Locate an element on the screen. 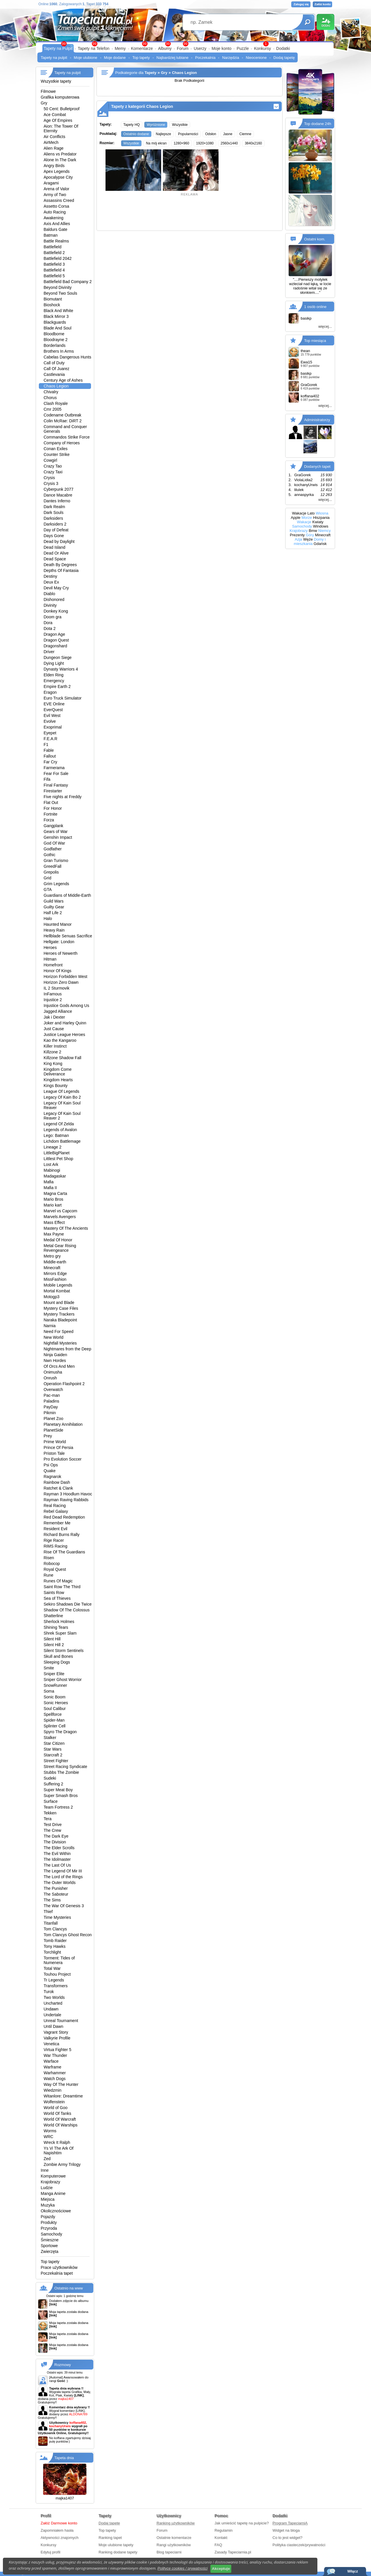 Image resolution: width=371 pixels, height=2576 pixels. For Honor is located at coordinates (53, 808).